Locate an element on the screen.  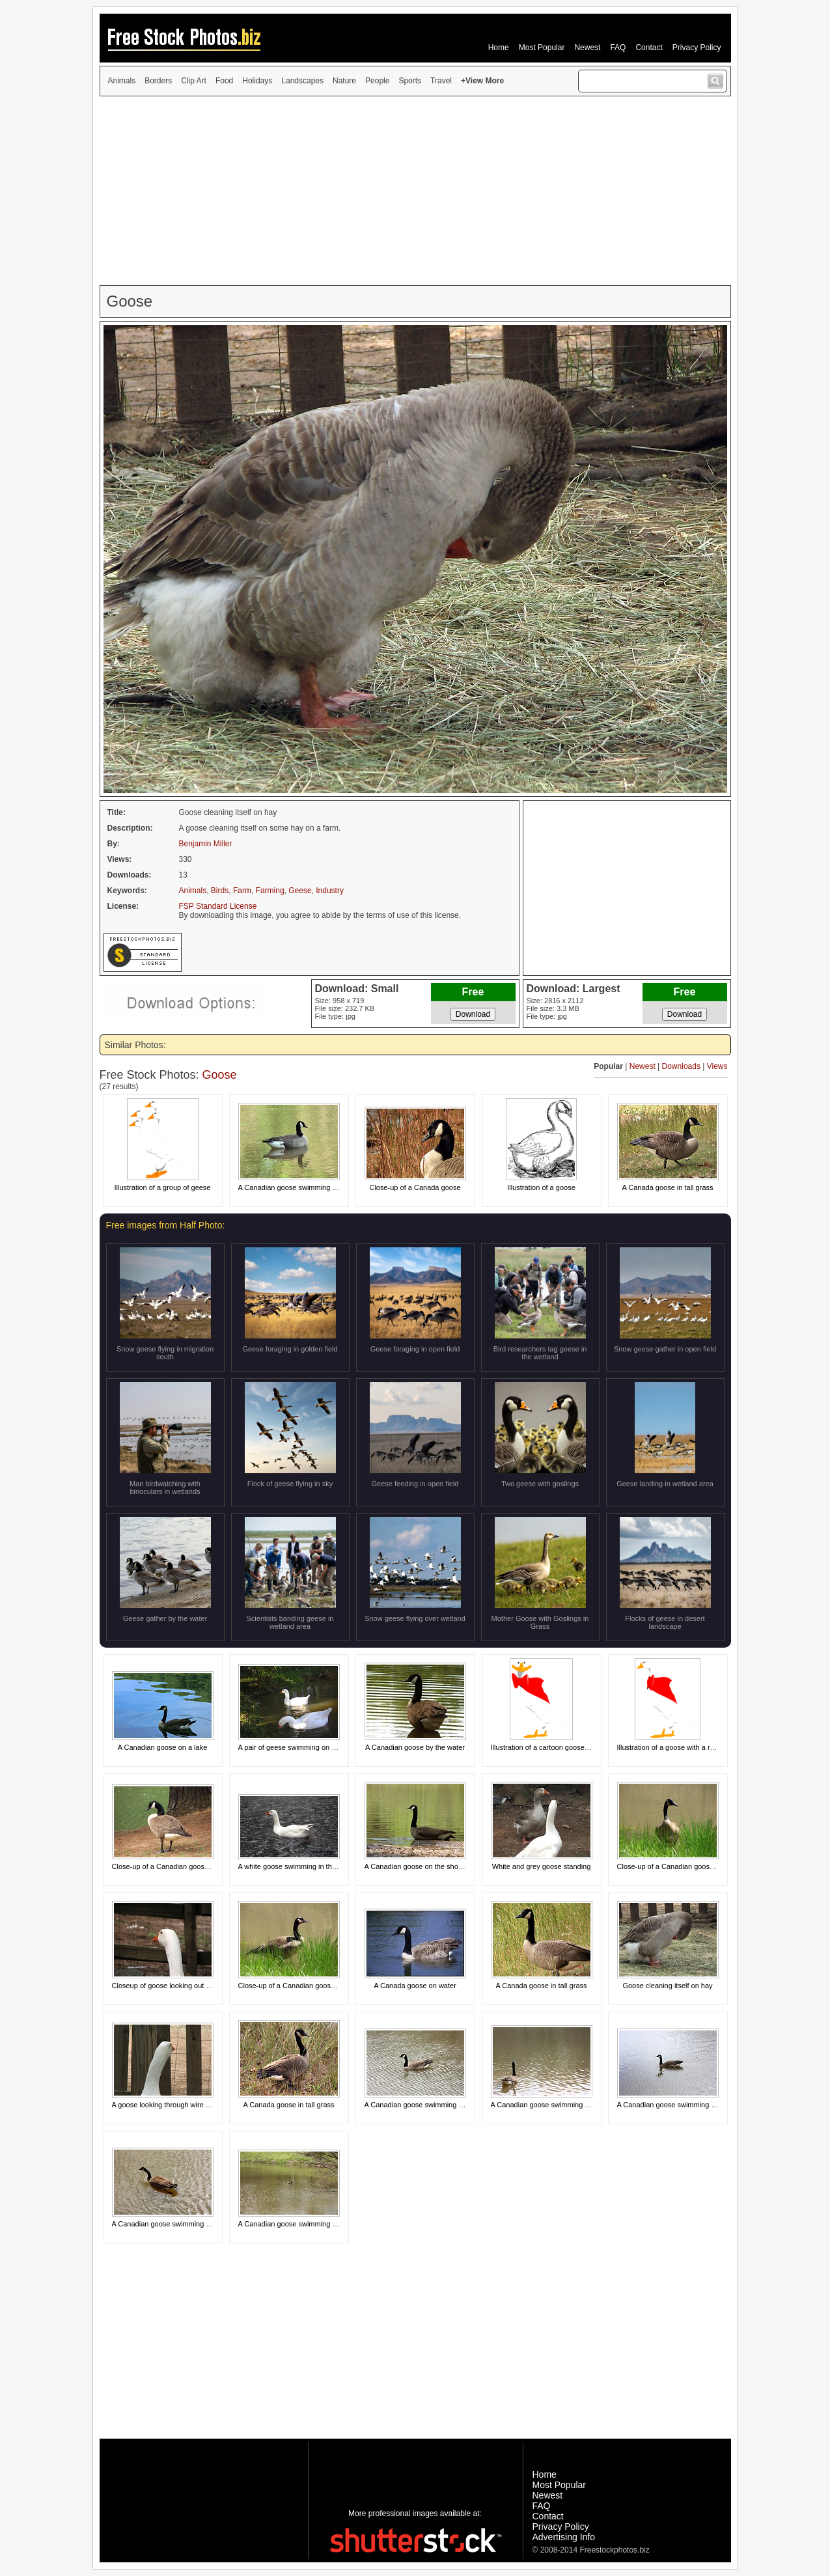
Goose is located at coordinates (219, 1074).